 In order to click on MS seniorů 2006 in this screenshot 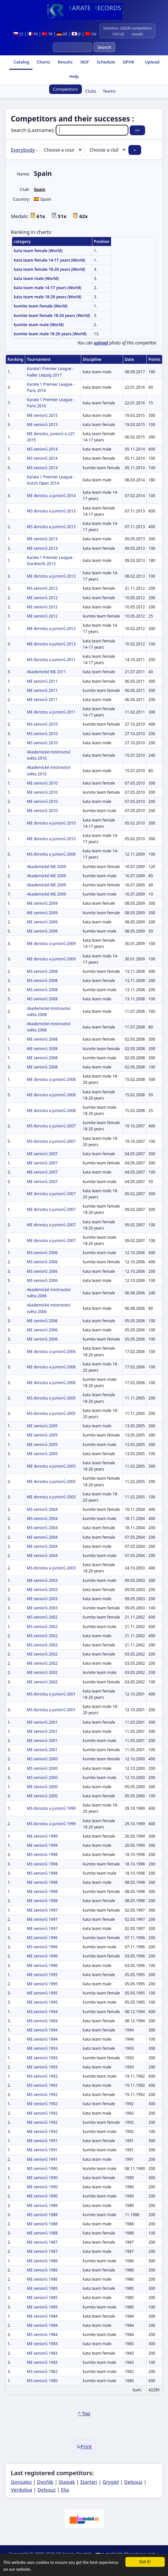, I will do `click(42, 1252)`.